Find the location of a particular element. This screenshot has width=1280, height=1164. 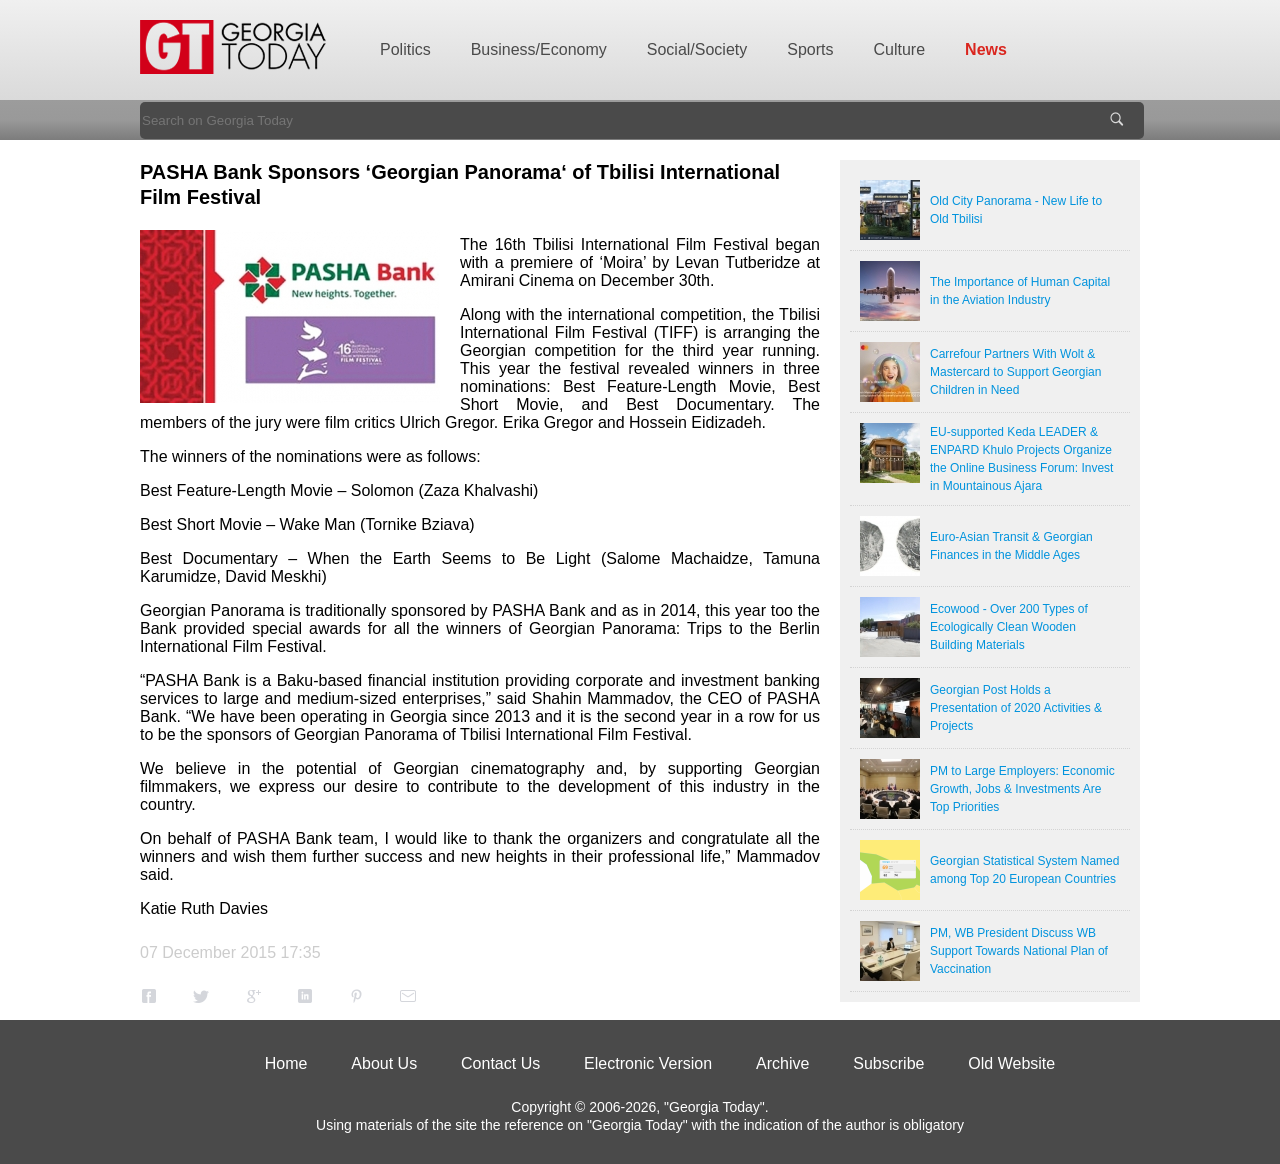

Euro-Asian Transit & Georgian Finances in the Middle Ages is located at coordinates (1011, 546).